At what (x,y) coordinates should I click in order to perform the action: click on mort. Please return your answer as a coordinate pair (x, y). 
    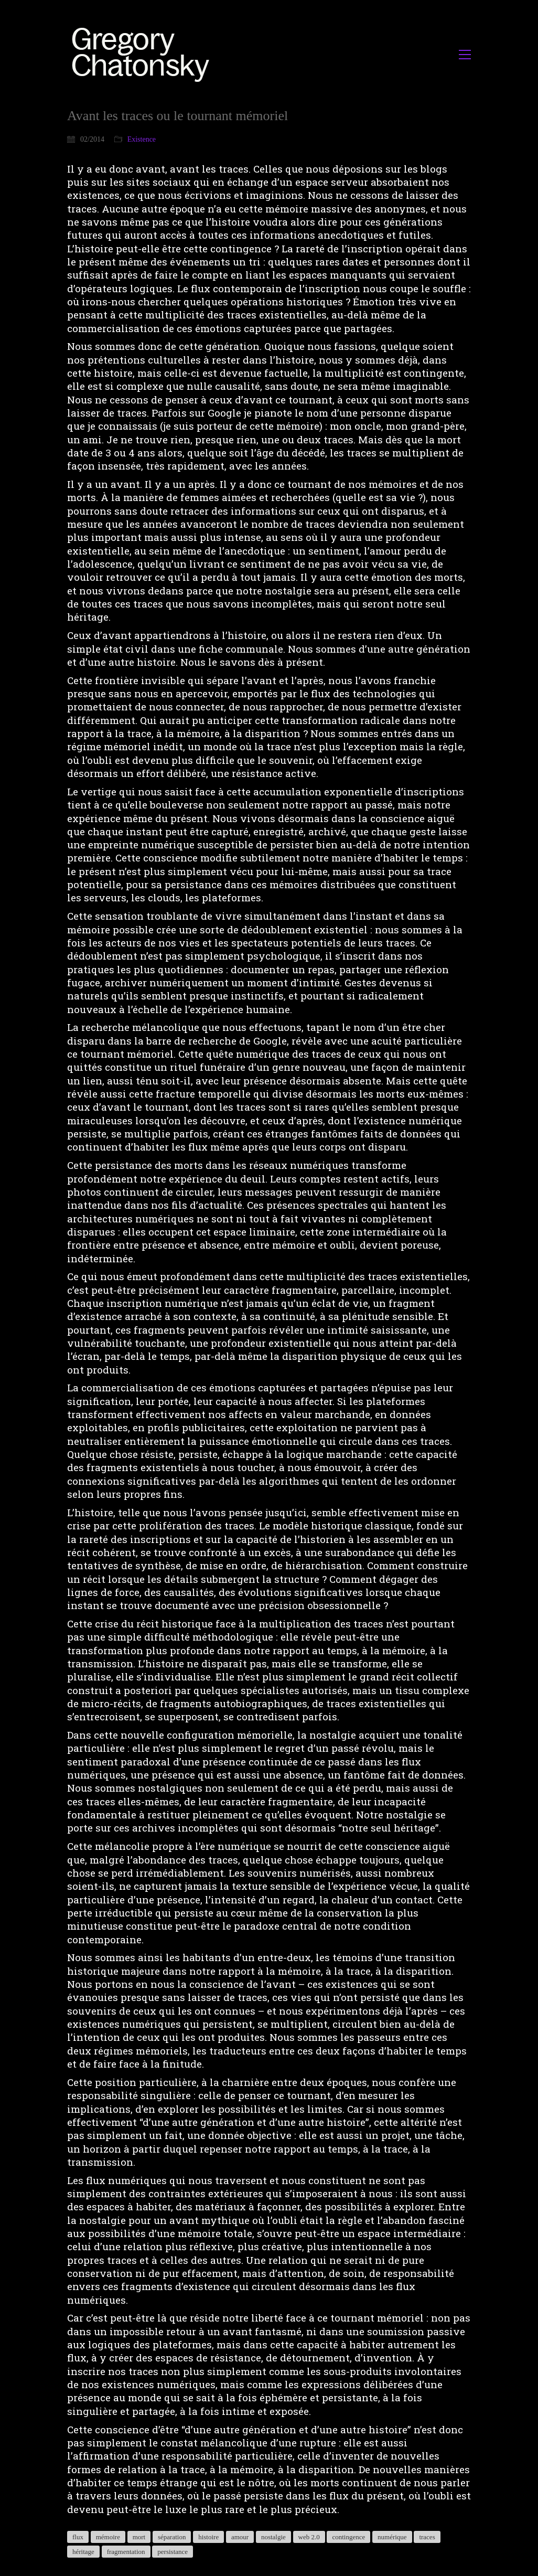
    Looking at the image, I should click on (139, 2537).